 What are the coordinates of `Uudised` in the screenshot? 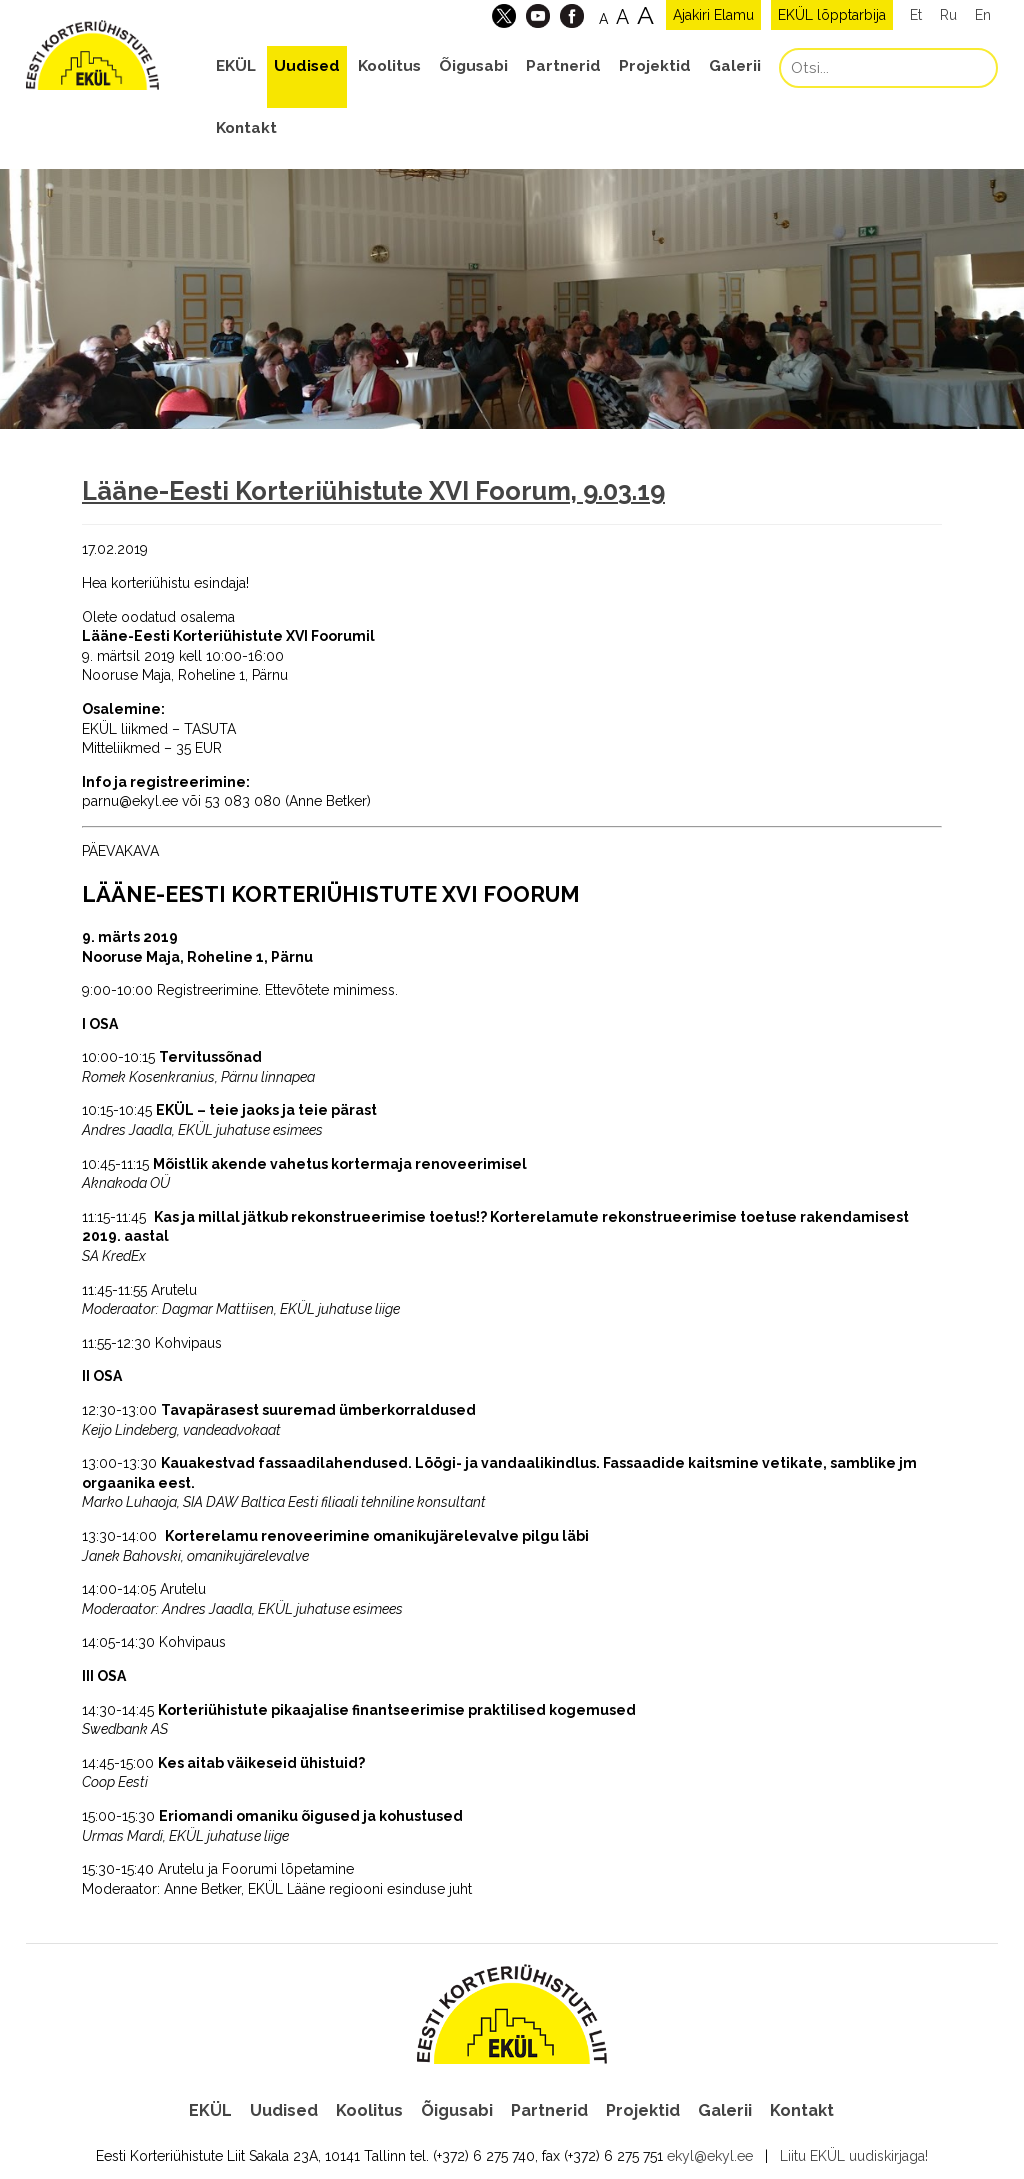 It's located at (307, 66).